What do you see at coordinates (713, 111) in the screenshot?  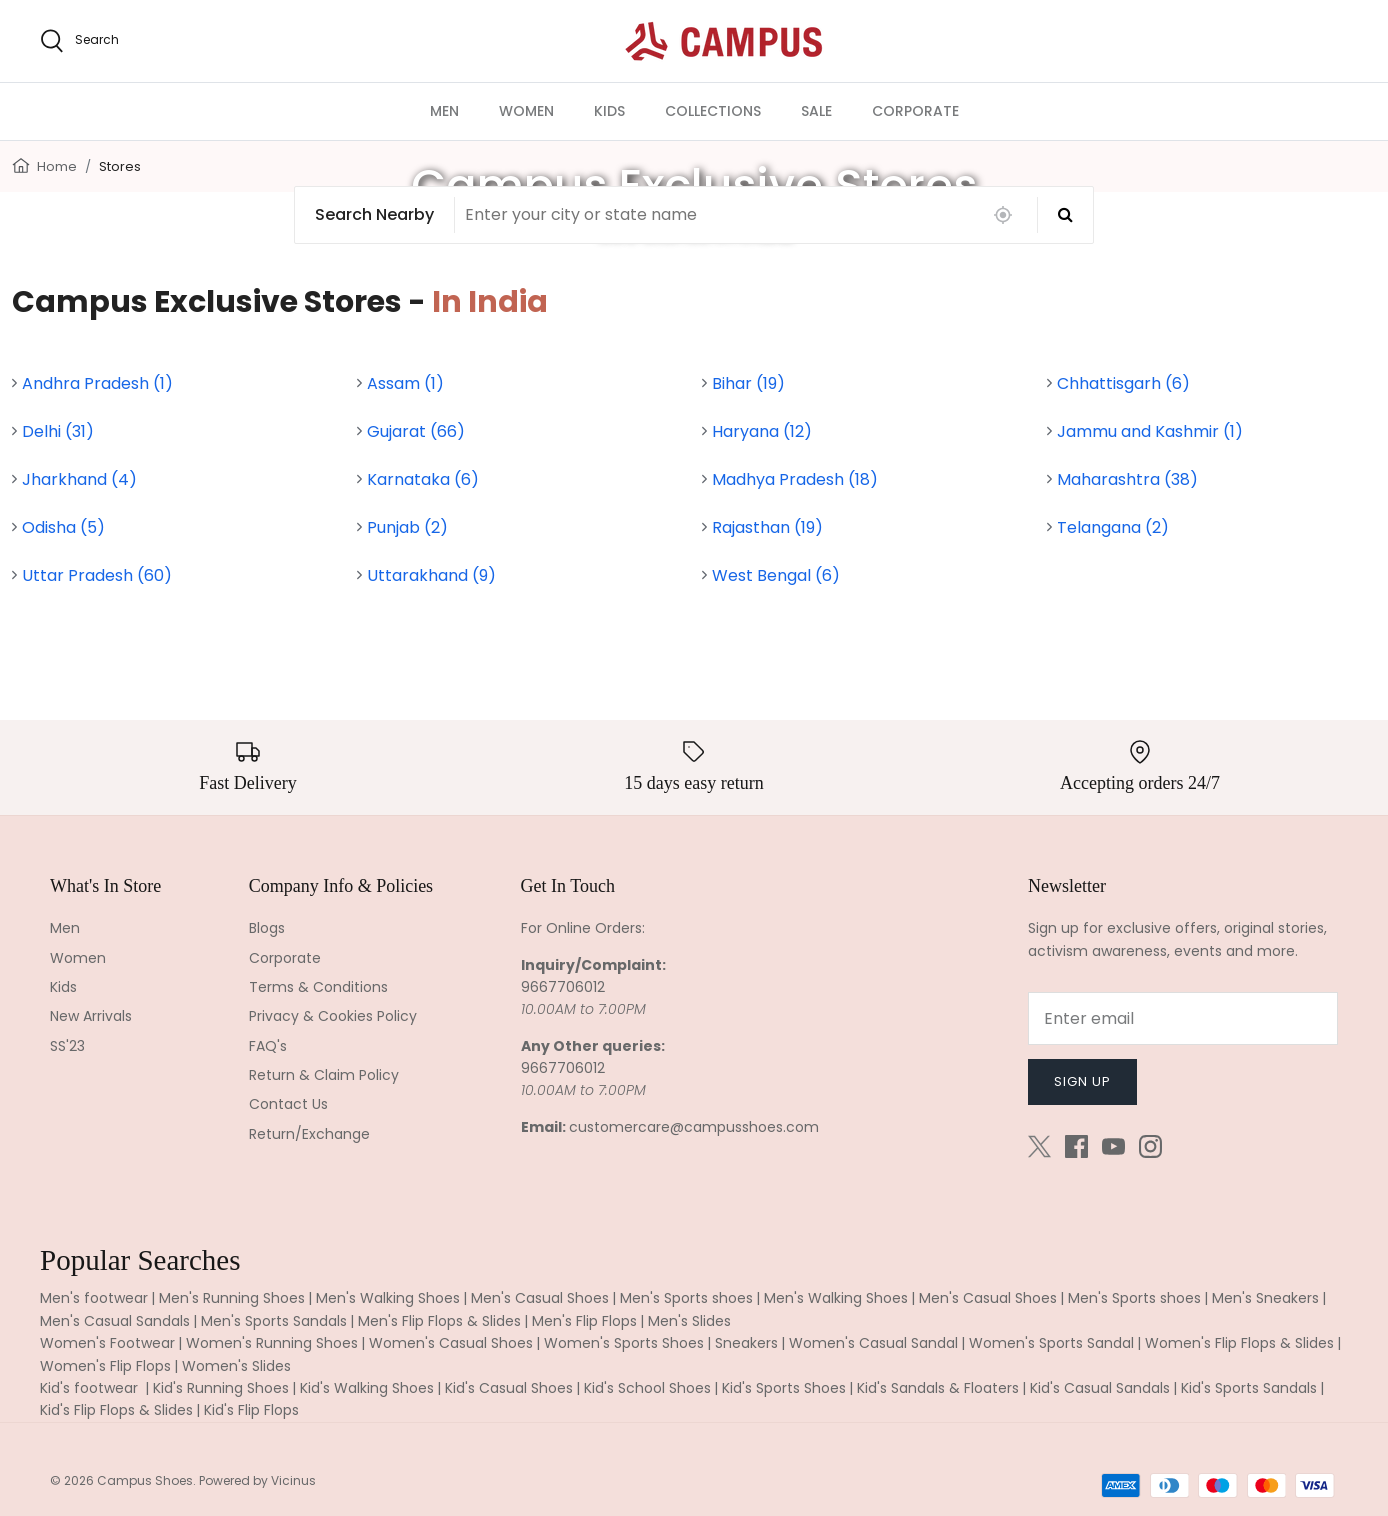 I see `COLLECTIONS` at bounding box center [713, 111].